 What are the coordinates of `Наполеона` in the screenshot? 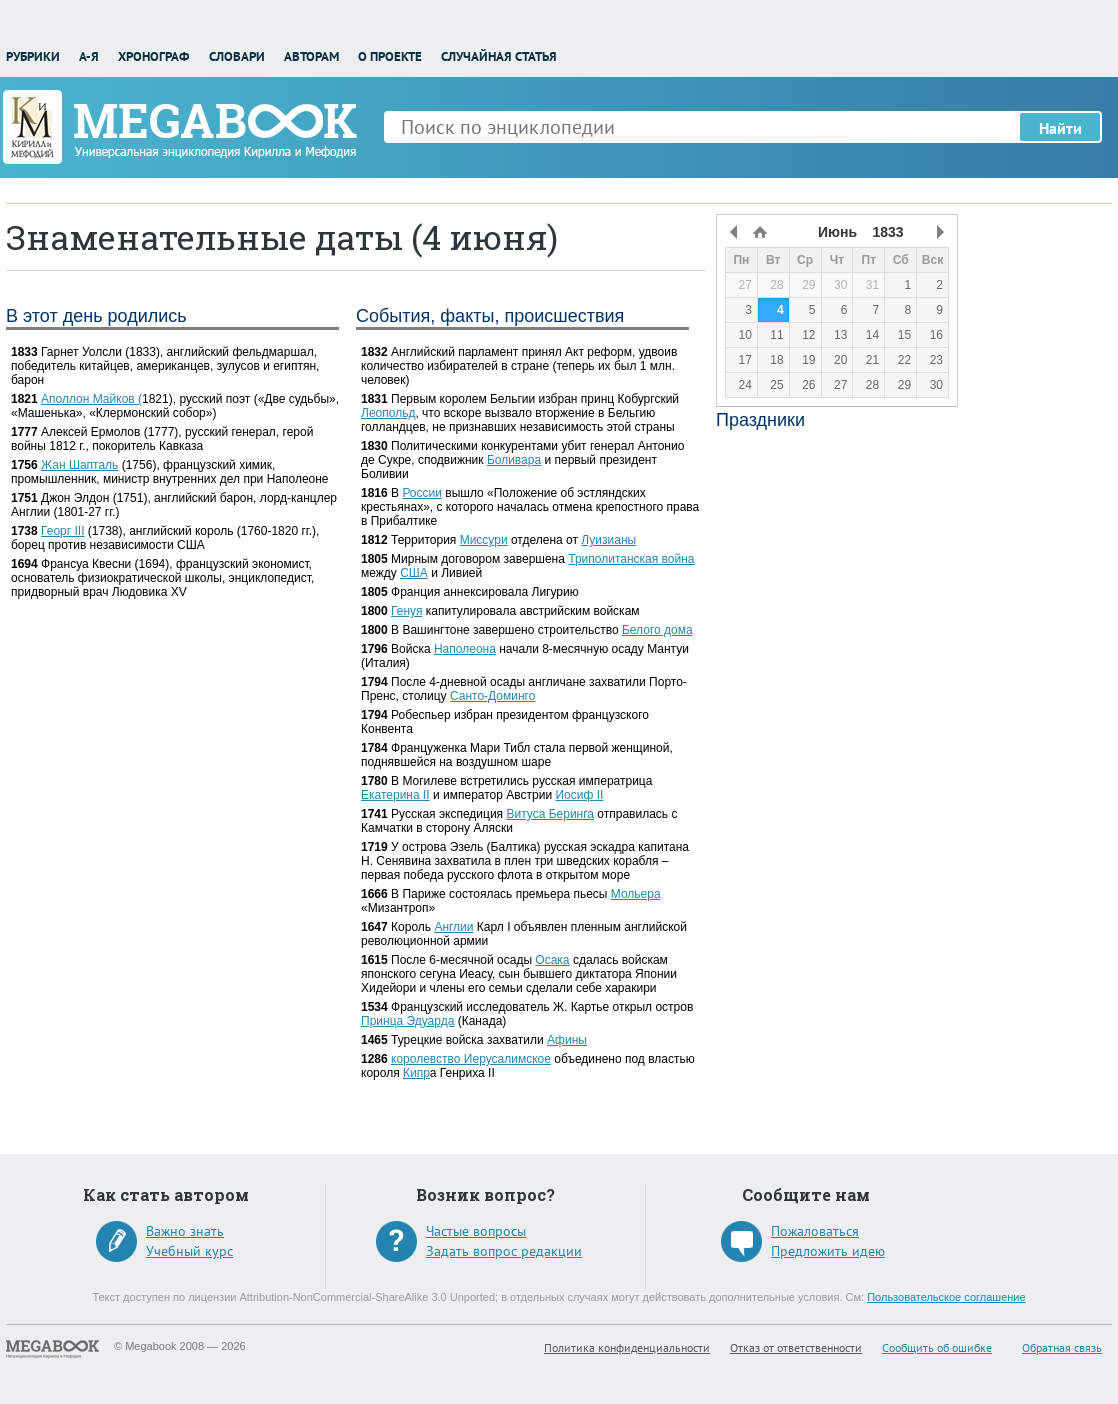 It's located at (465, 649).